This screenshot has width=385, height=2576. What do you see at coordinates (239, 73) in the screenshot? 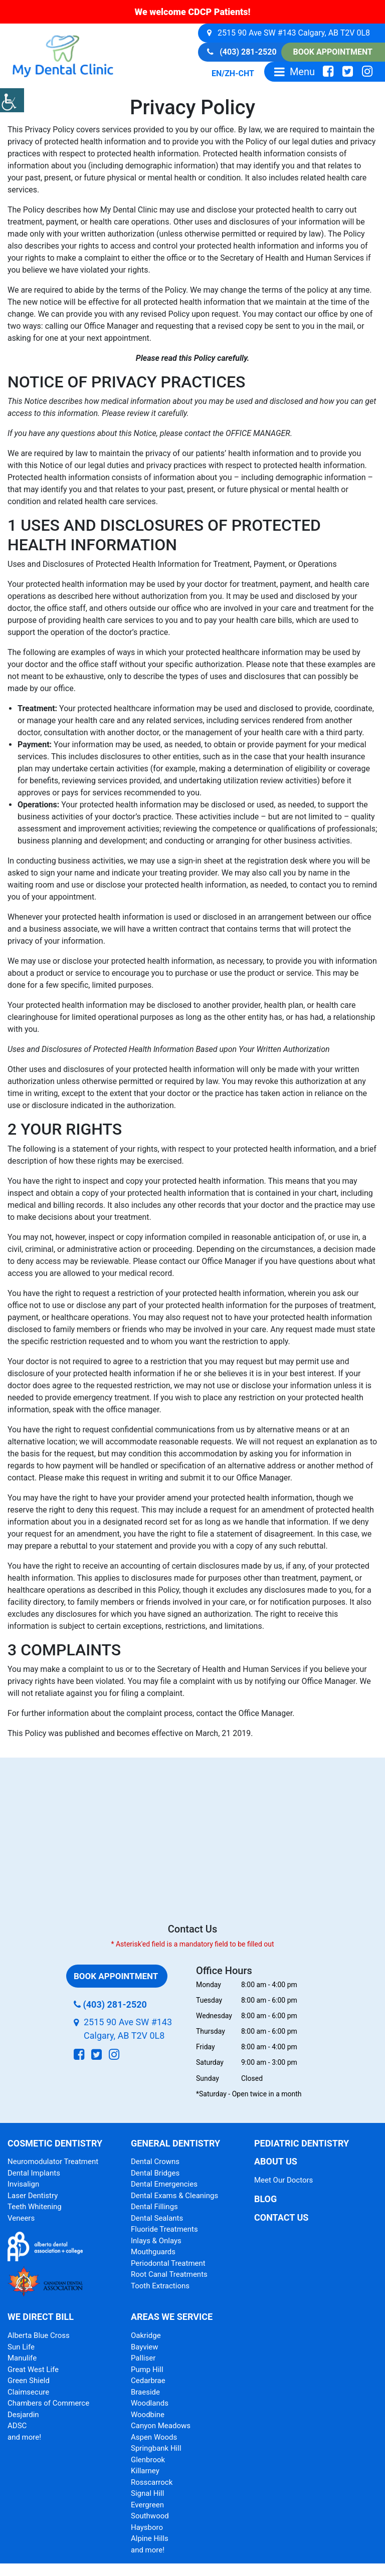
I see `ZH-CHT` at bounding box center [239, 73].